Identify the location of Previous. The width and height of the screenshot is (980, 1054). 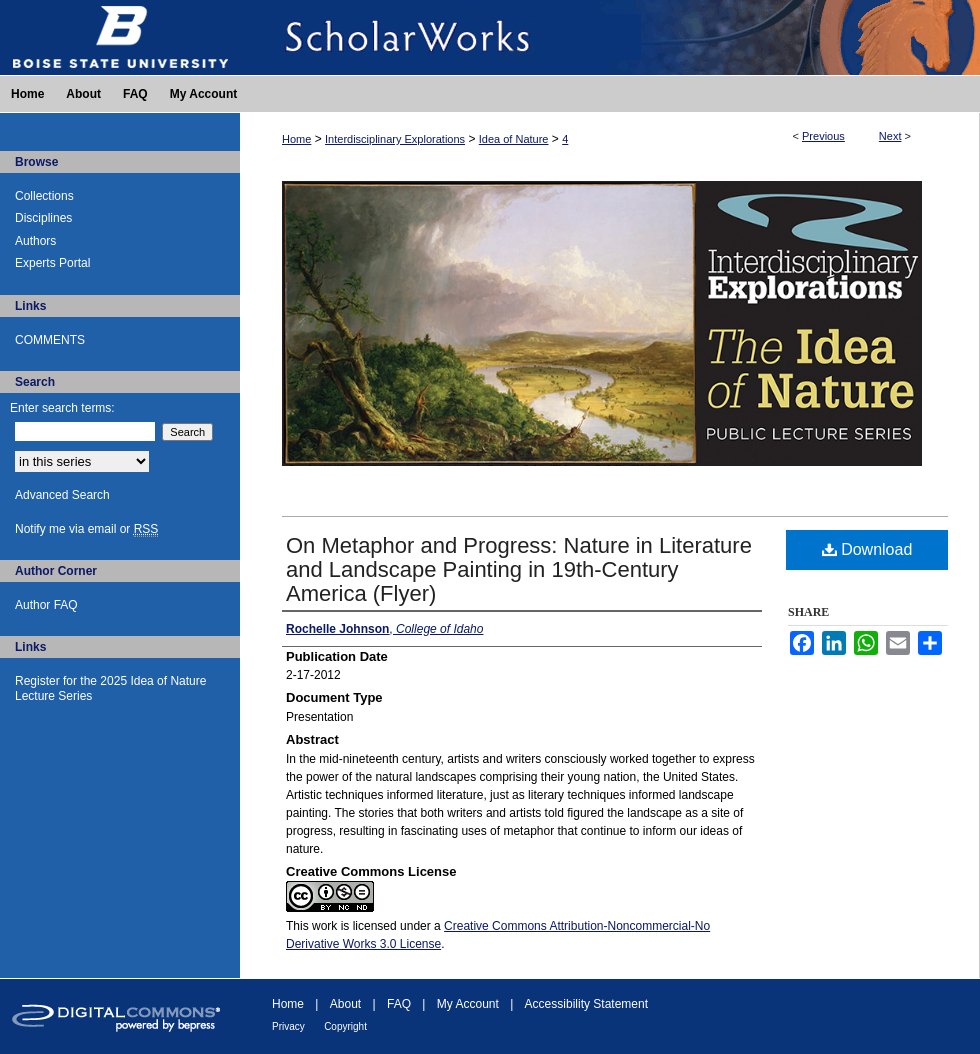
(823, 136).